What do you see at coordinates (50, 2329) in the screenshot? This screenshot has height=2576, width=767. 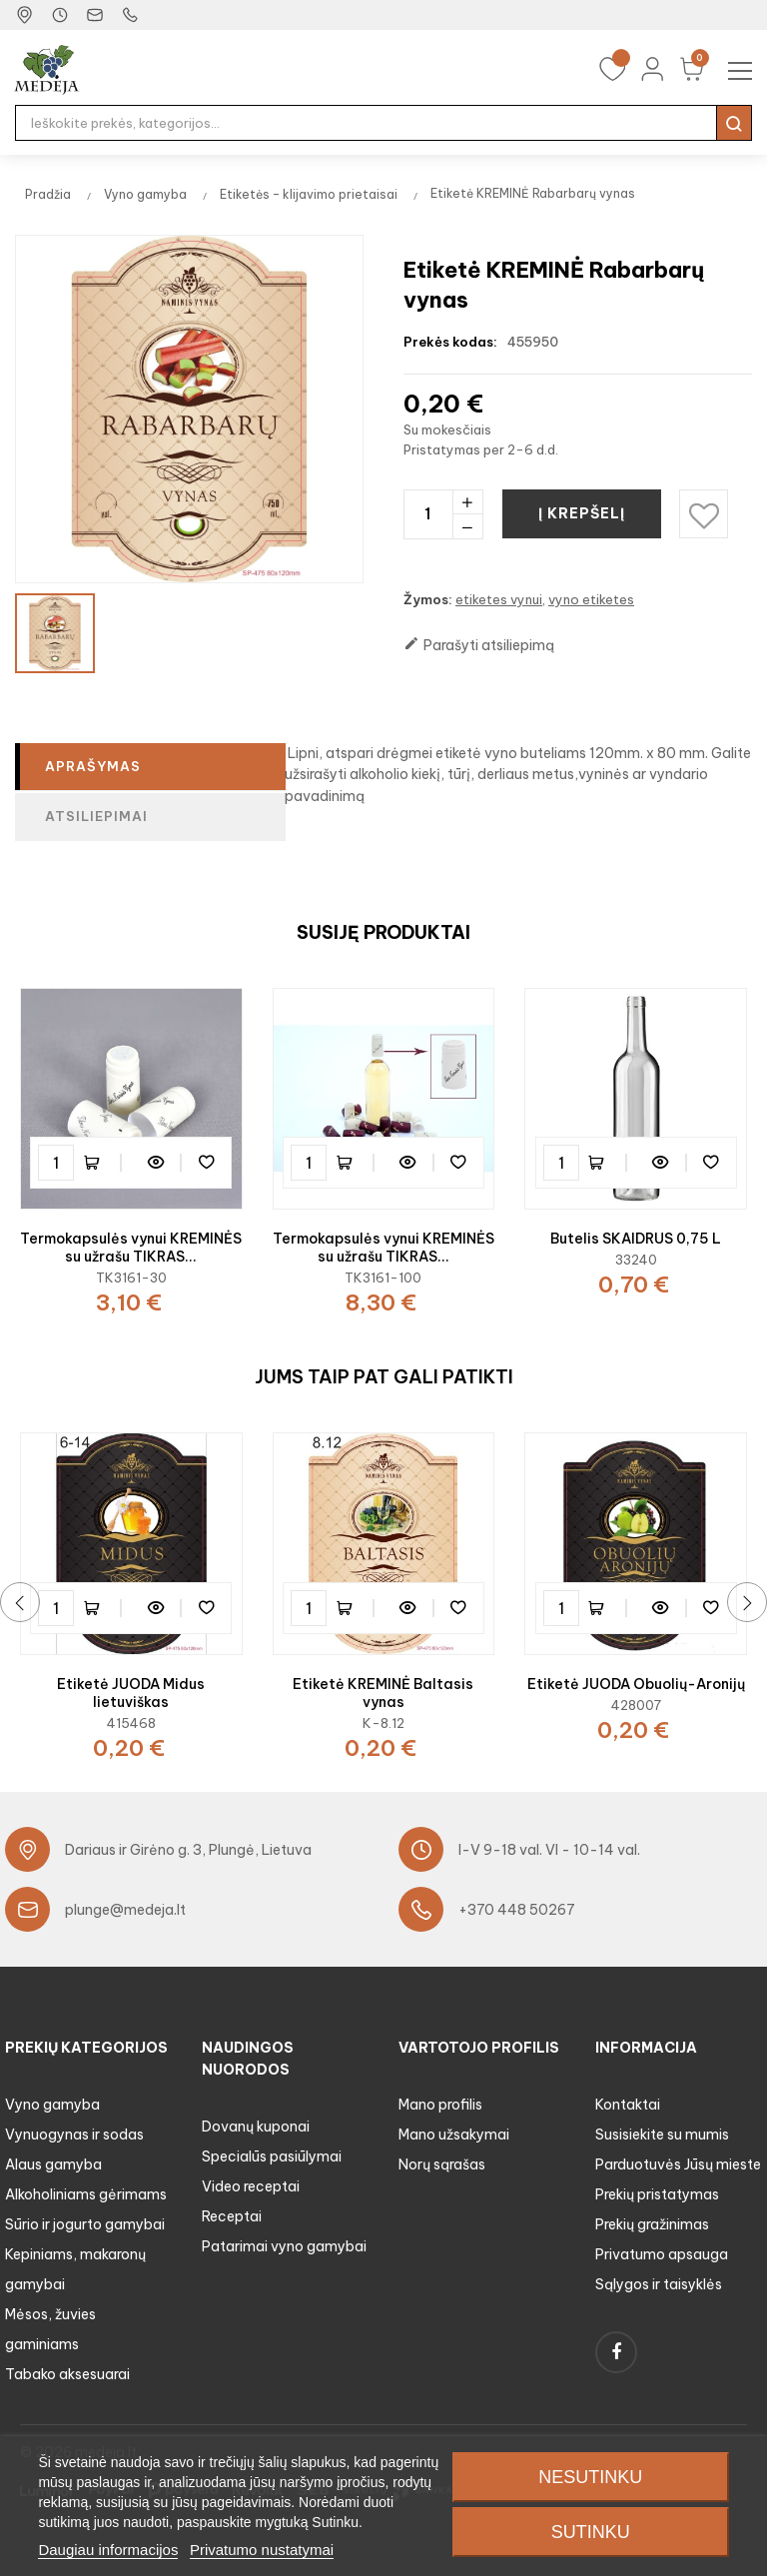 I see `Mėsos, žuvies gaminiams` at bounding box center [50, 2329].